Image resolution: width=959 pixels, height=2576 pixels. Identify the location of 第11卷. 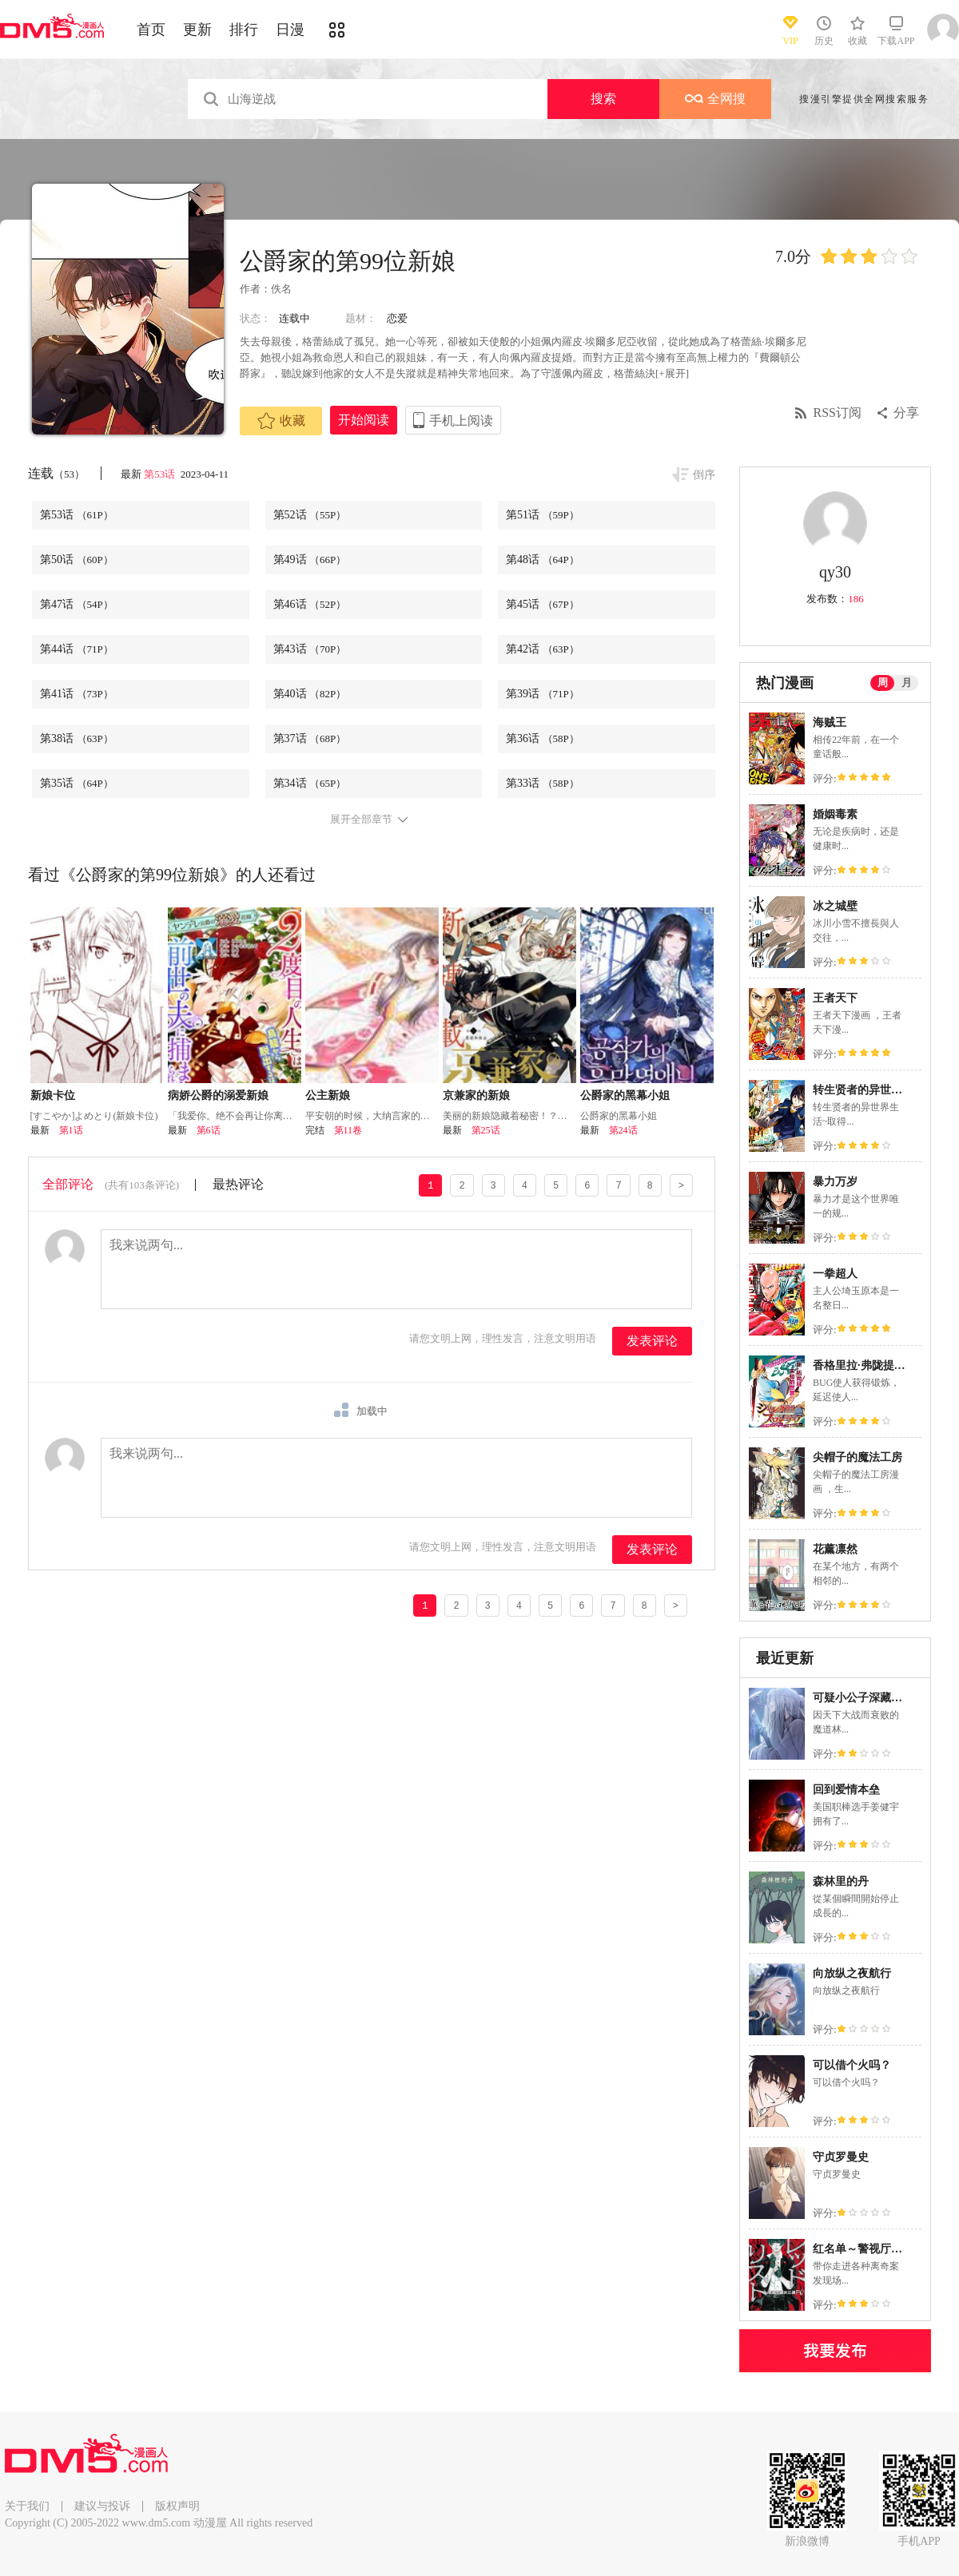
(348, 1130).